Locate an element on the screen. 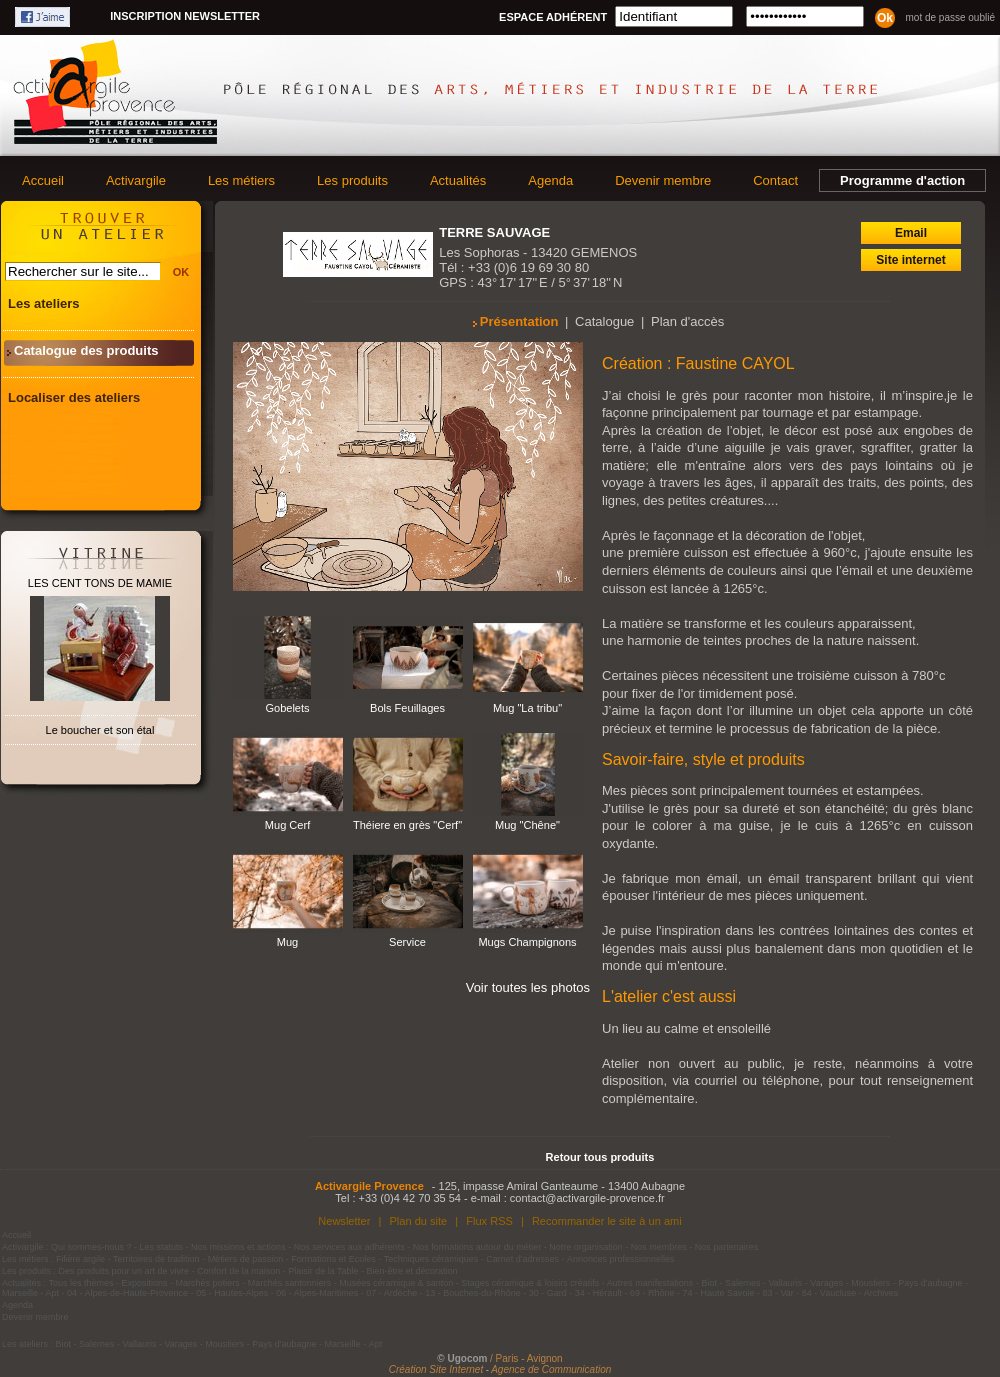 This screenshot has height=1377, width=1000. Confort de la maison is located at coordinates (238, 1271).